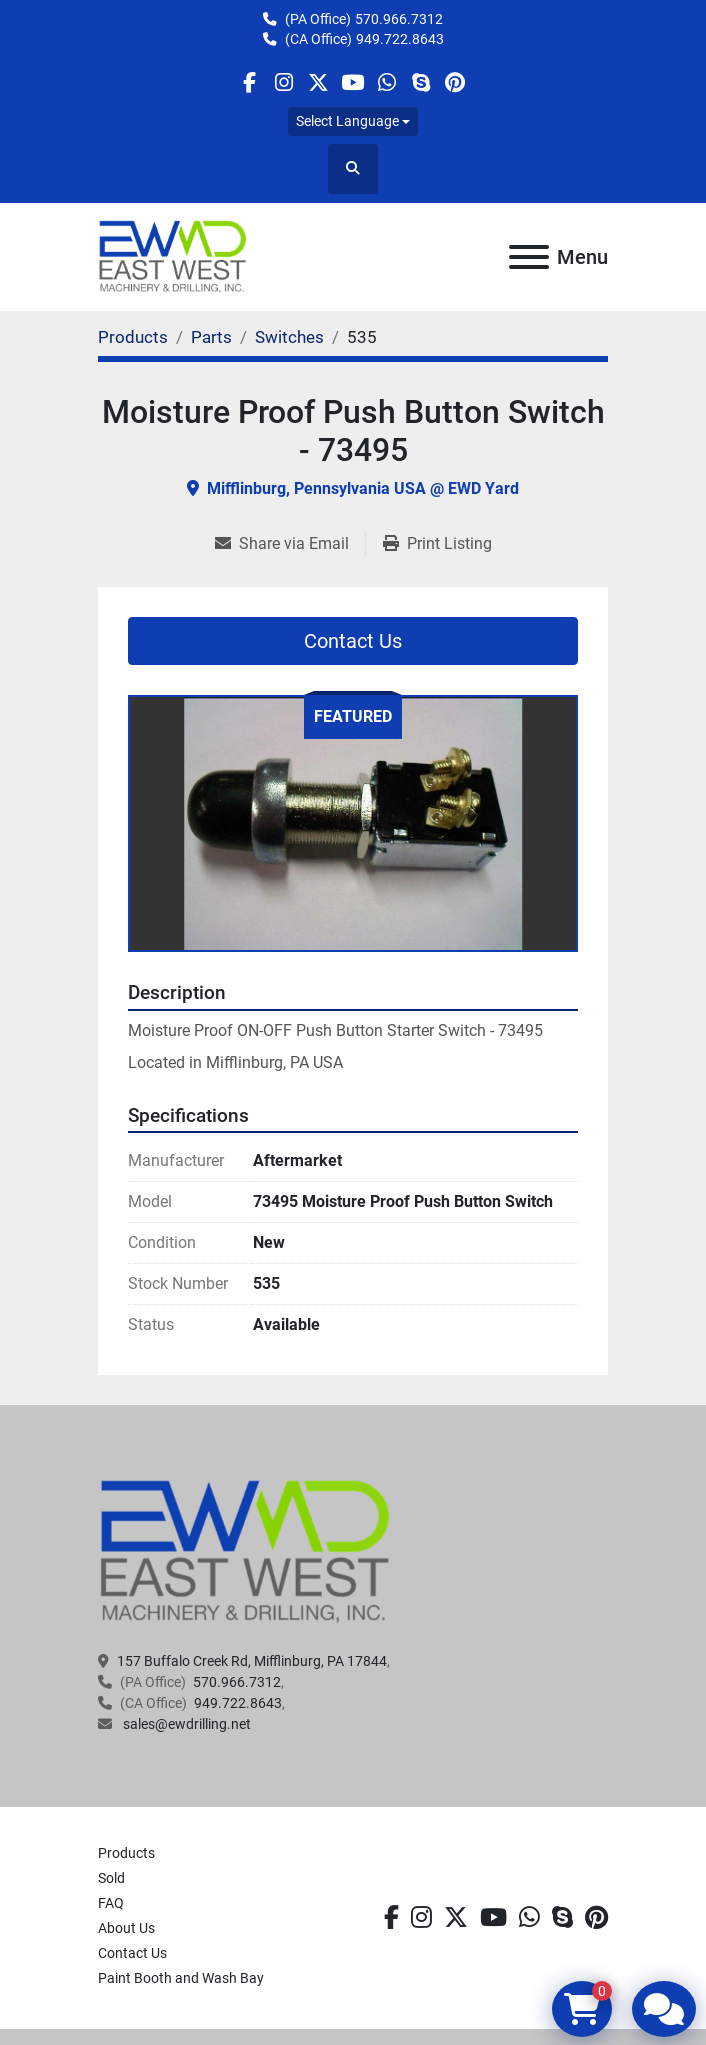 The height and width of the screenshot is (2045, 706). What do you see at coordinates (252, 1661) in the screenshot?
I see `157 Buffalo Creek Rd, Mifflinburg, PA 17844` at bounding box center [252, 1661].